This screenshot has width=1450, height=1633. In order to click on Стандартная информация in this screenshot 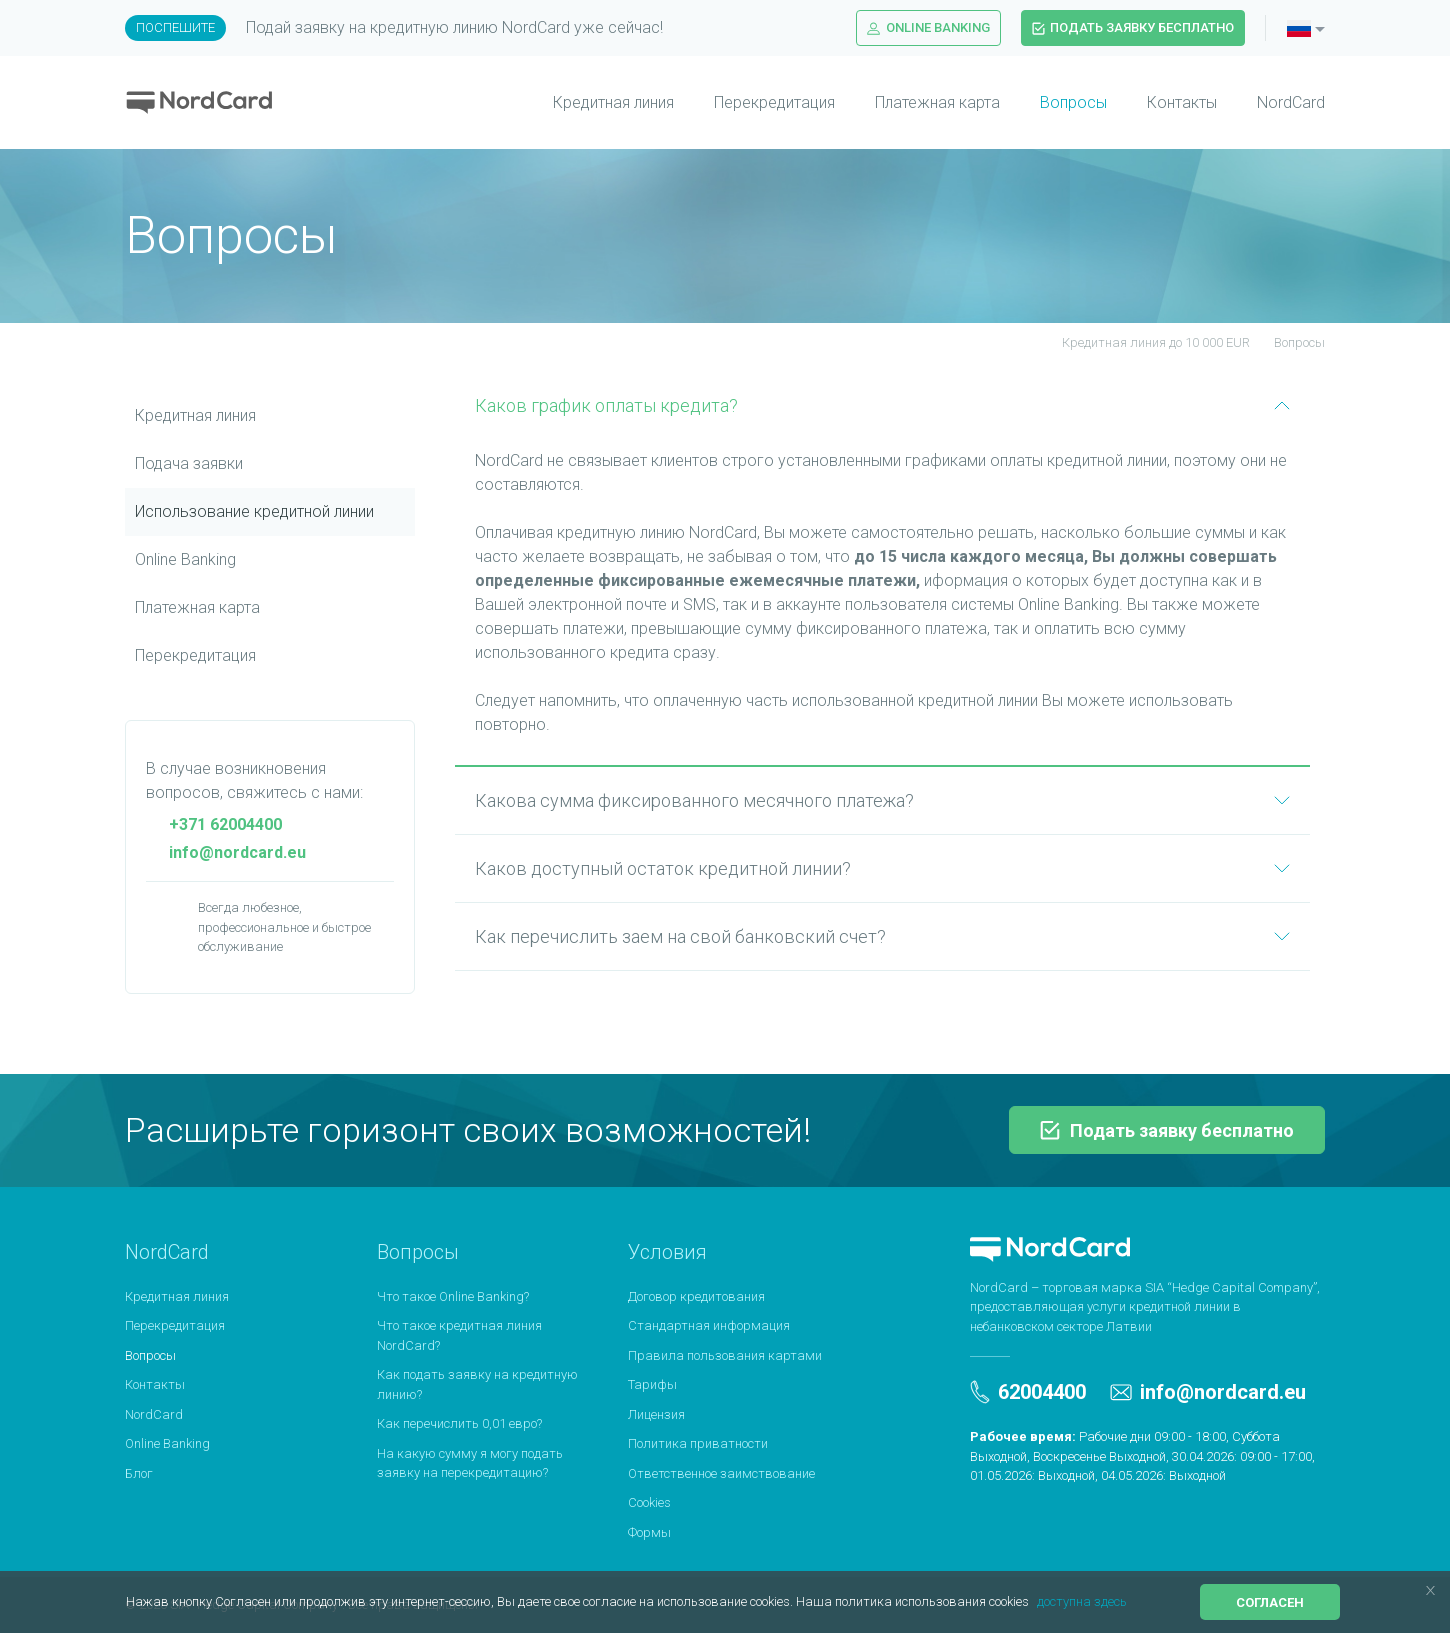, I will do `click(709, 1325)`.